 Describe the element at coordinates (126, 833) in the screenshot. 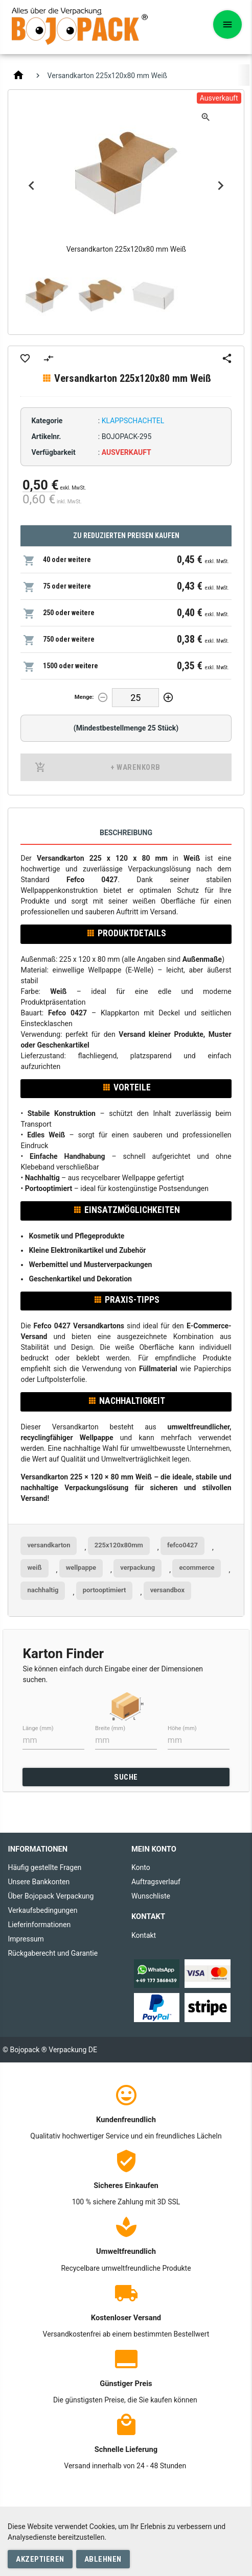

I see `Beschreibung` at that location.